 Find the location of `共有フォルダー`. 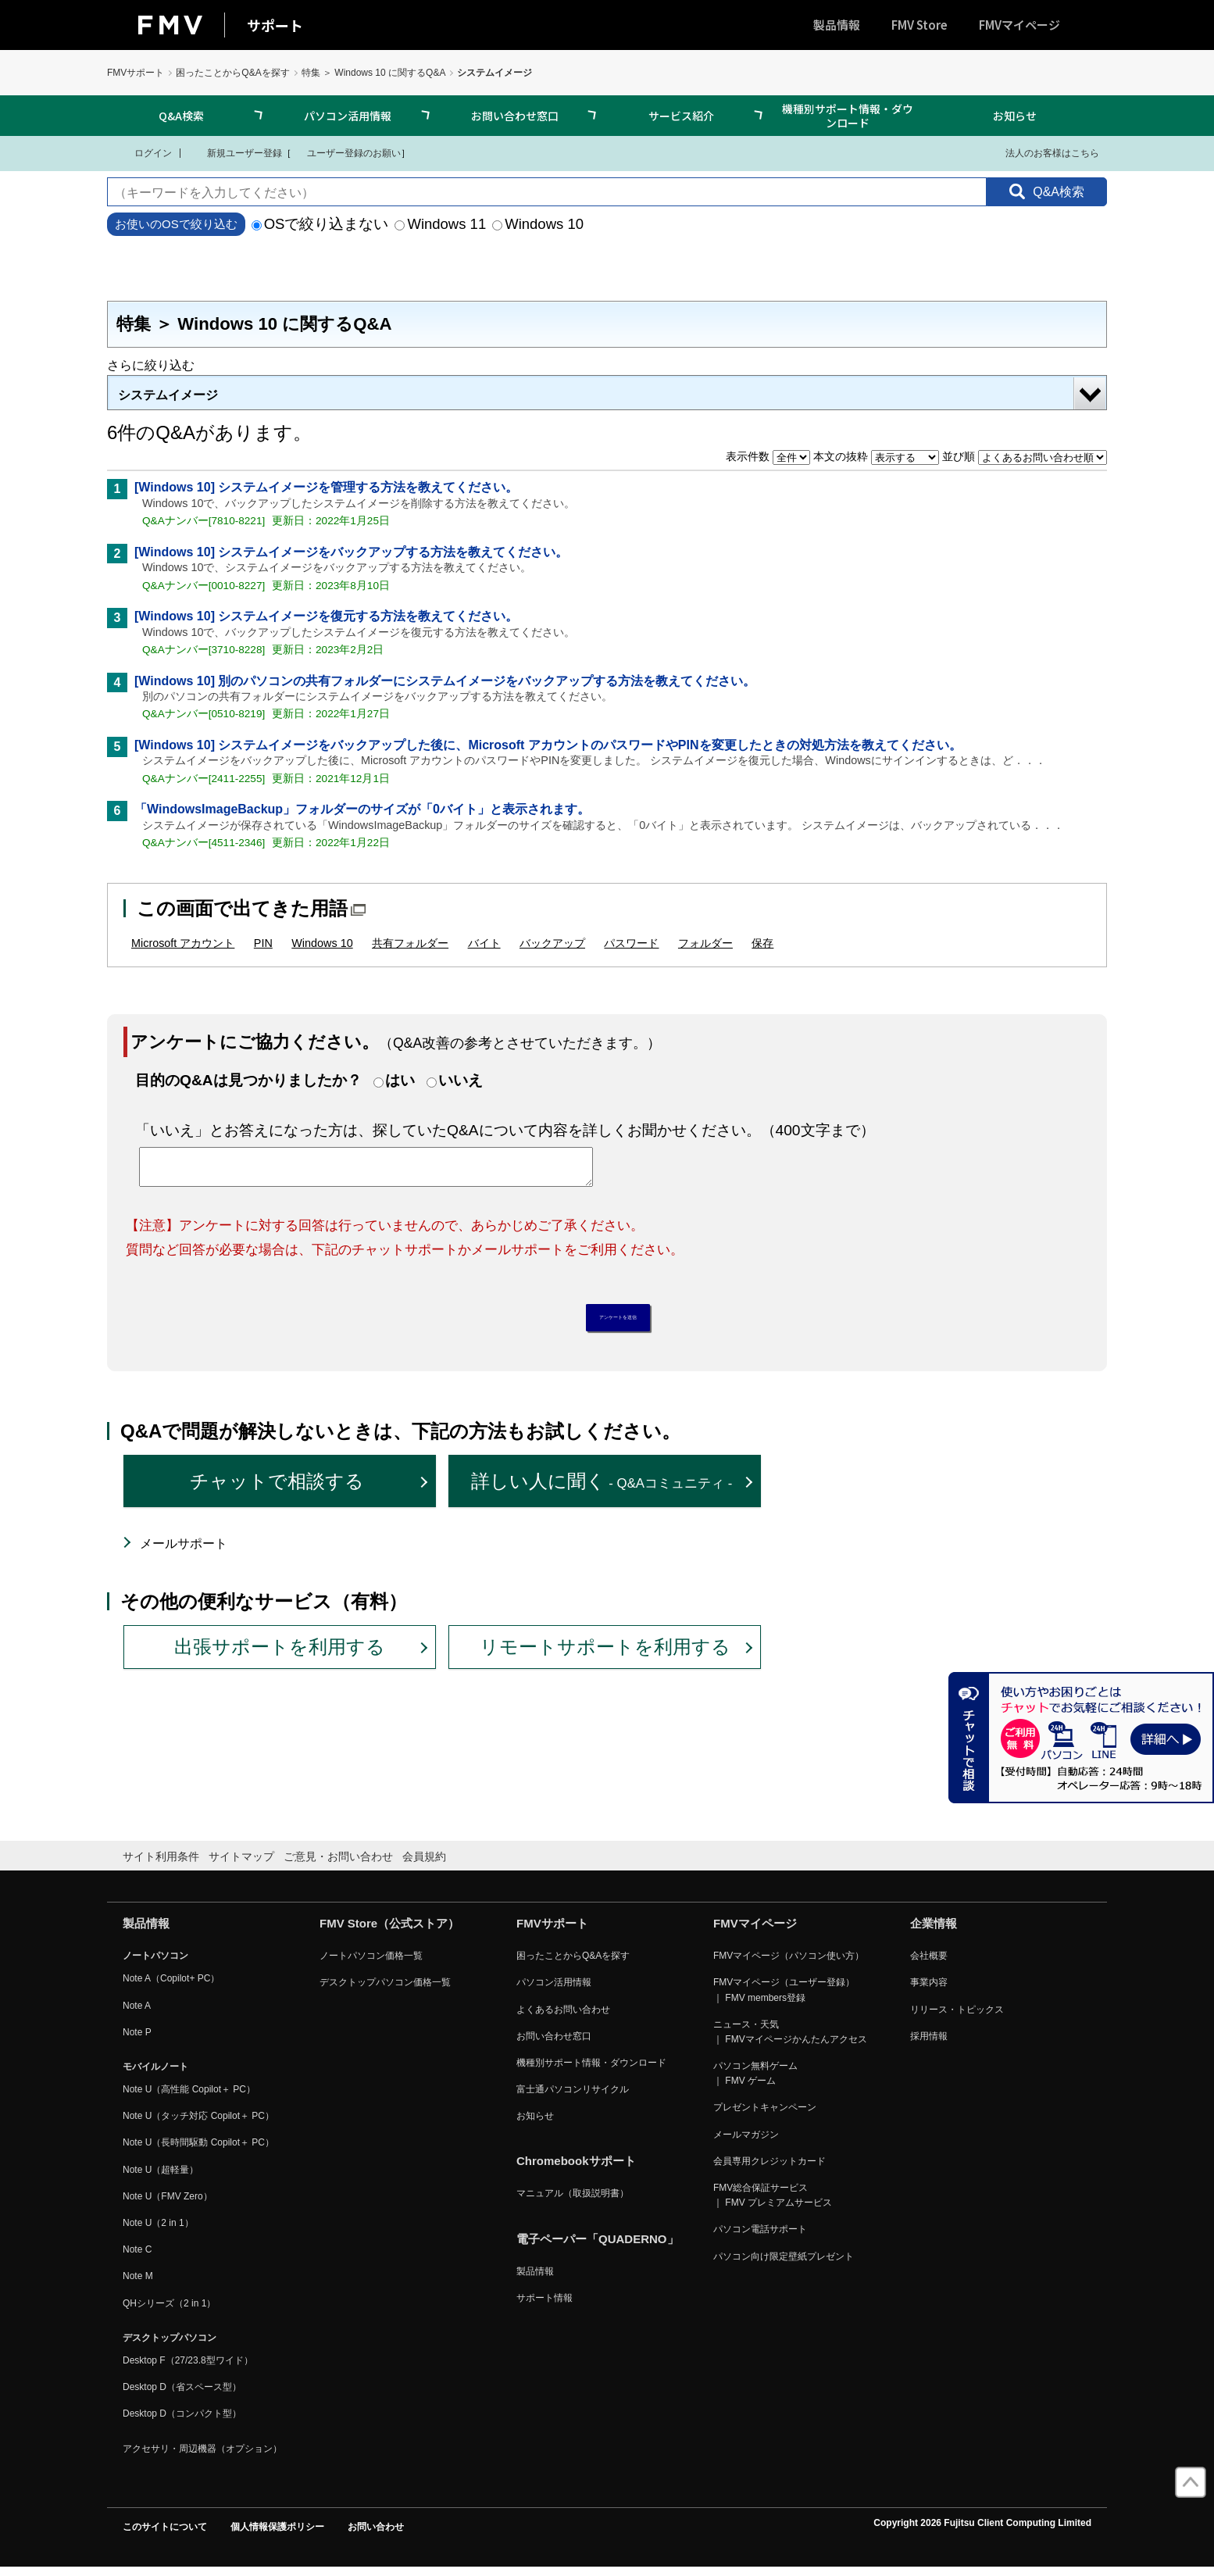

共有フォルダー is located at coordinates (410, 943).